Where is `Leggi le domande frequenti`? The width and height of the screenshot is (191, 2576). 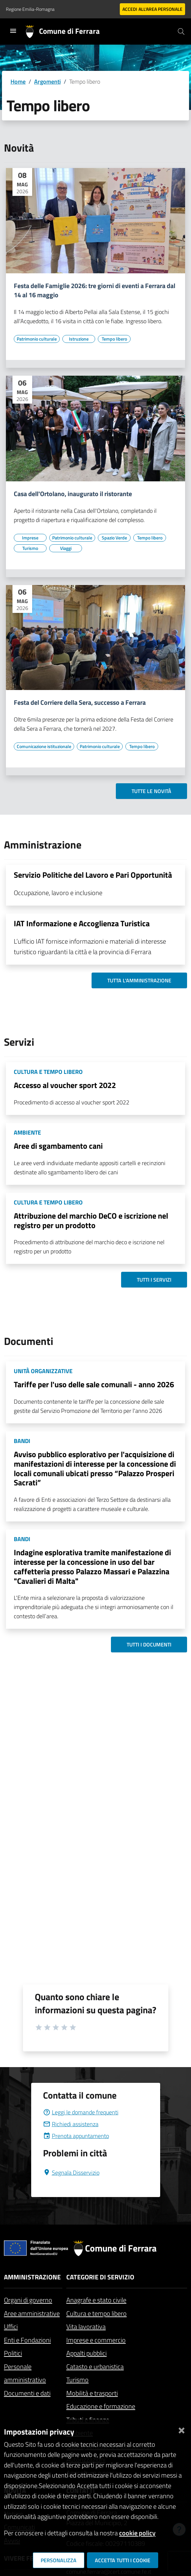 Leggi le domande frequenti is located at coordinates (80, 2112).